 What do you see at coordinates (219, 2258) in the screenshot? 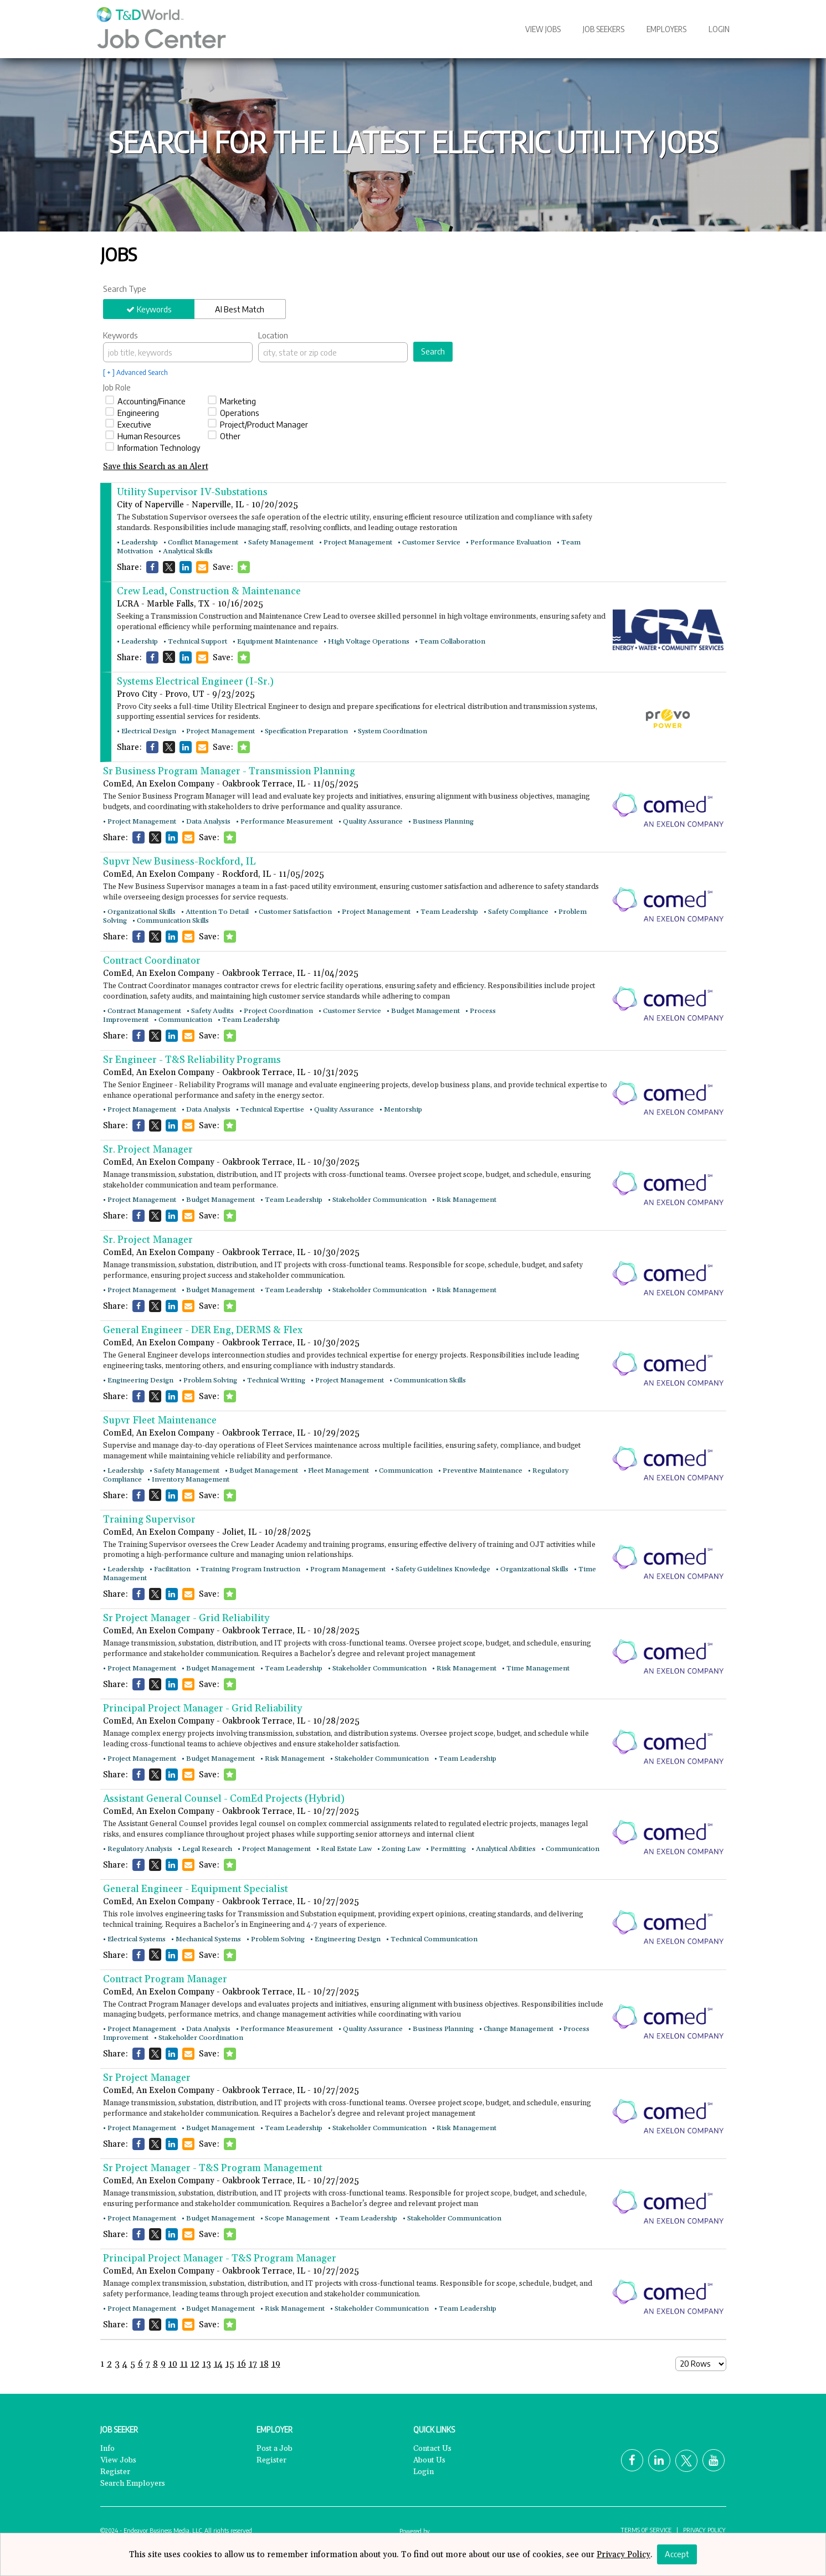
I see `Principal Project Manager - T&S Program Manager` at bounding box center [219, 2258].